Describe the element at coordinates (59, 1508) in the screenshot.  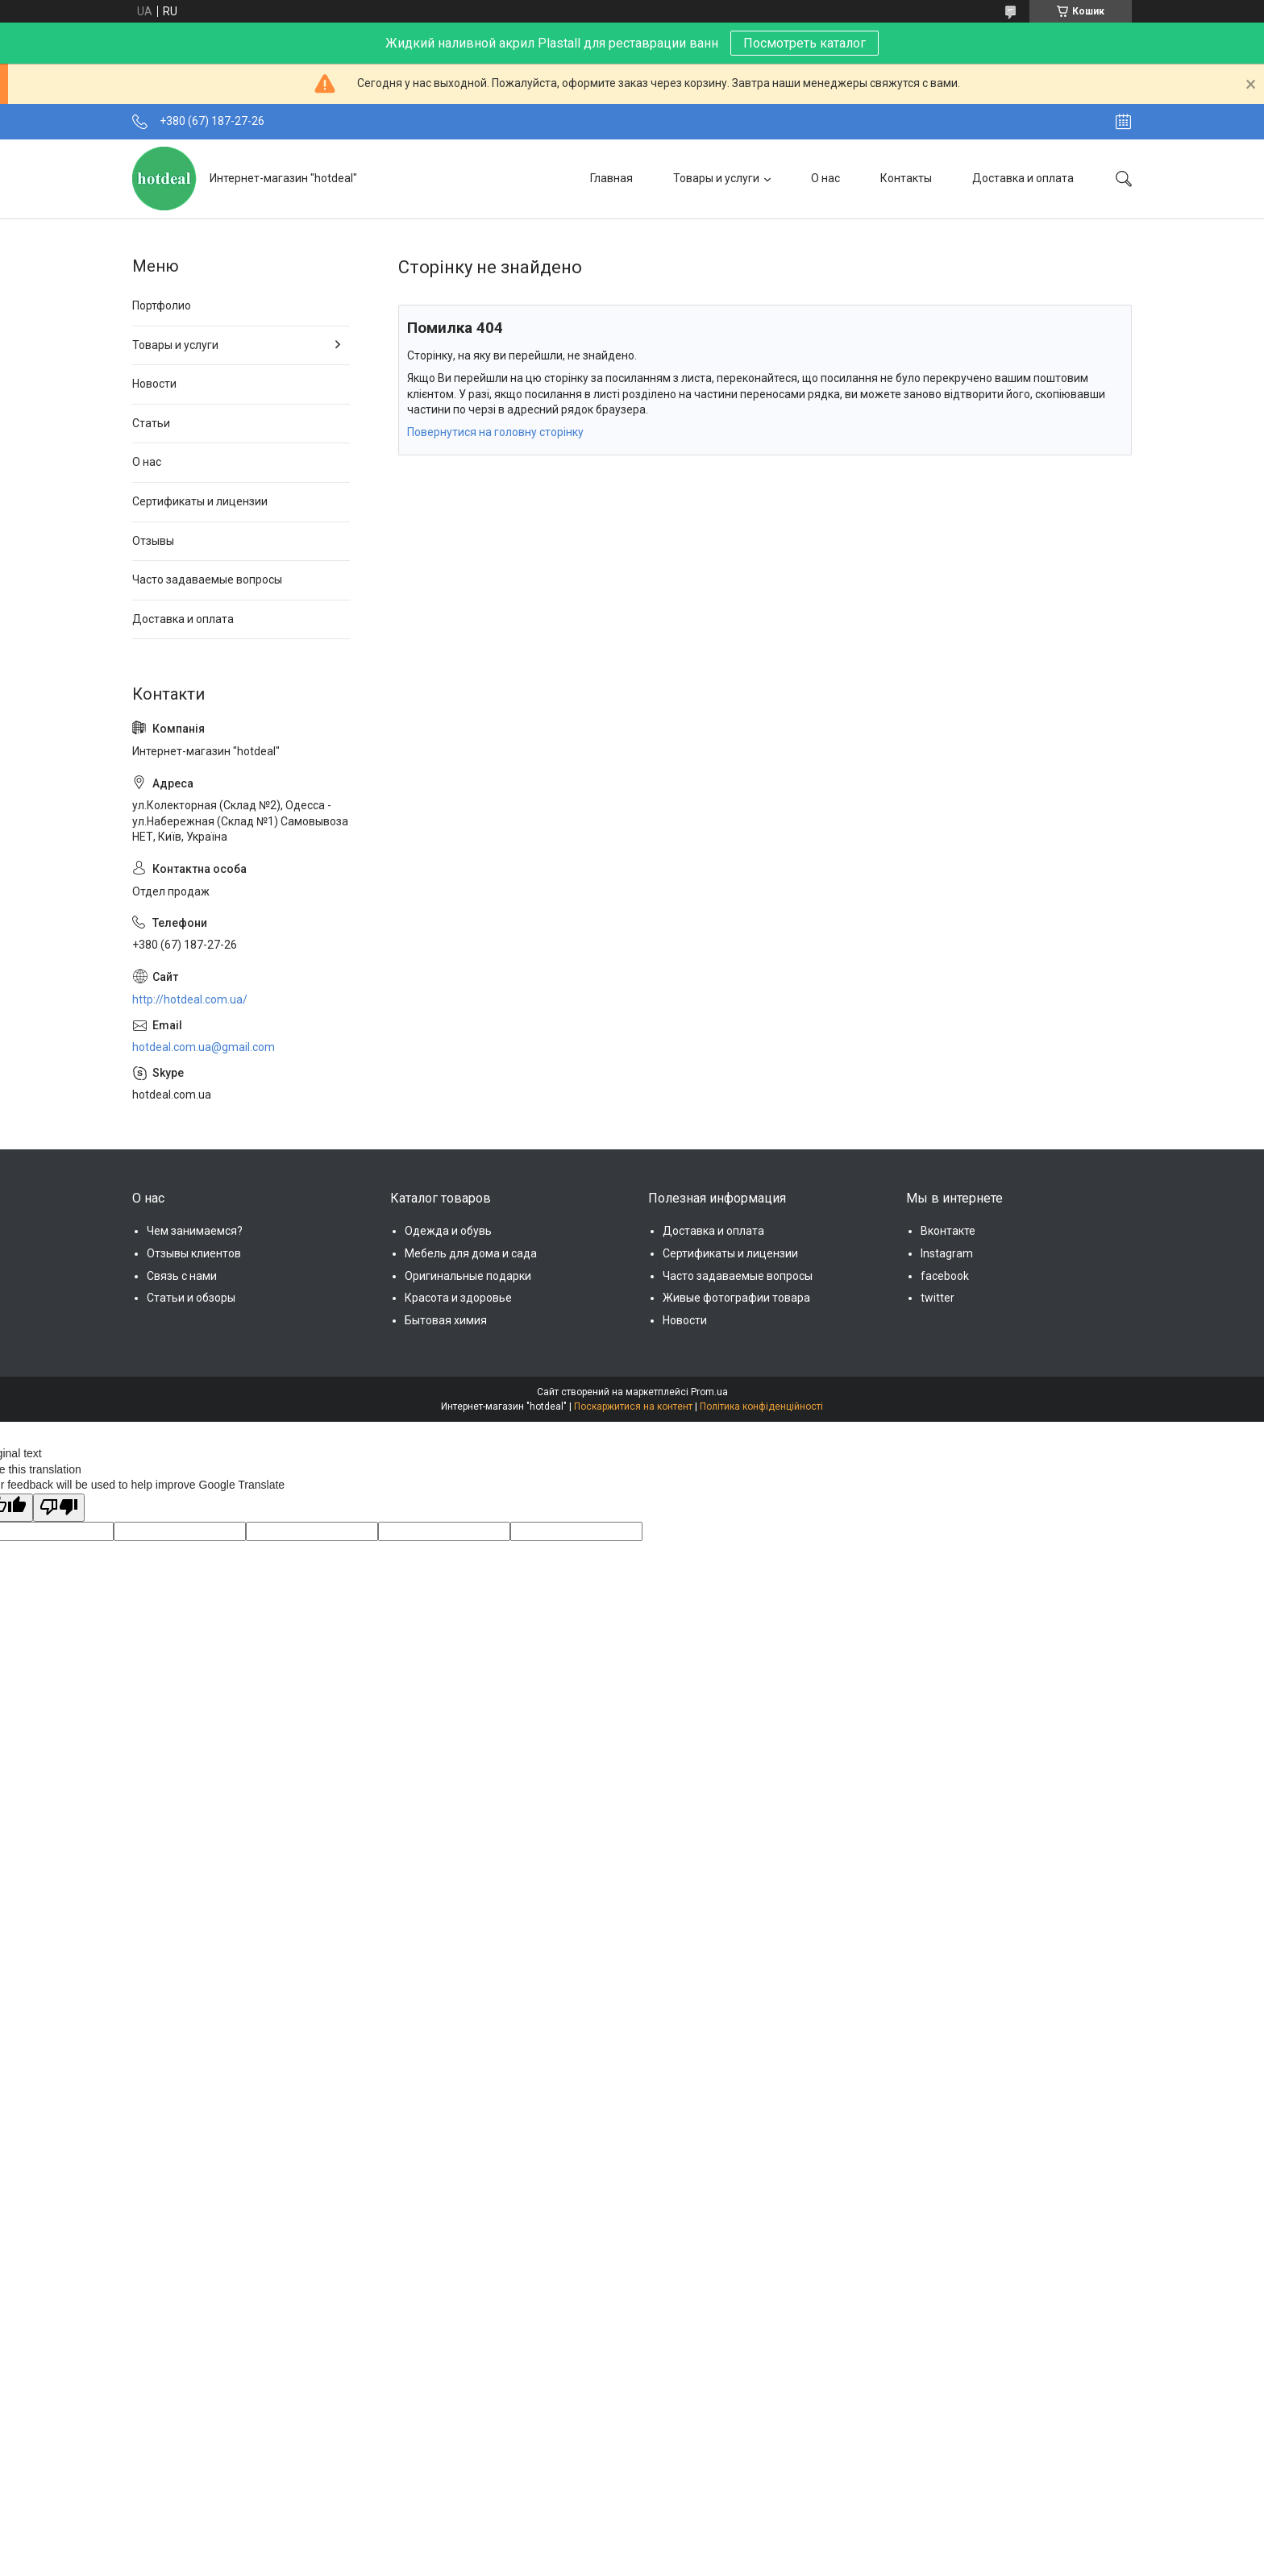
I see `[Poor translation]` at that location.